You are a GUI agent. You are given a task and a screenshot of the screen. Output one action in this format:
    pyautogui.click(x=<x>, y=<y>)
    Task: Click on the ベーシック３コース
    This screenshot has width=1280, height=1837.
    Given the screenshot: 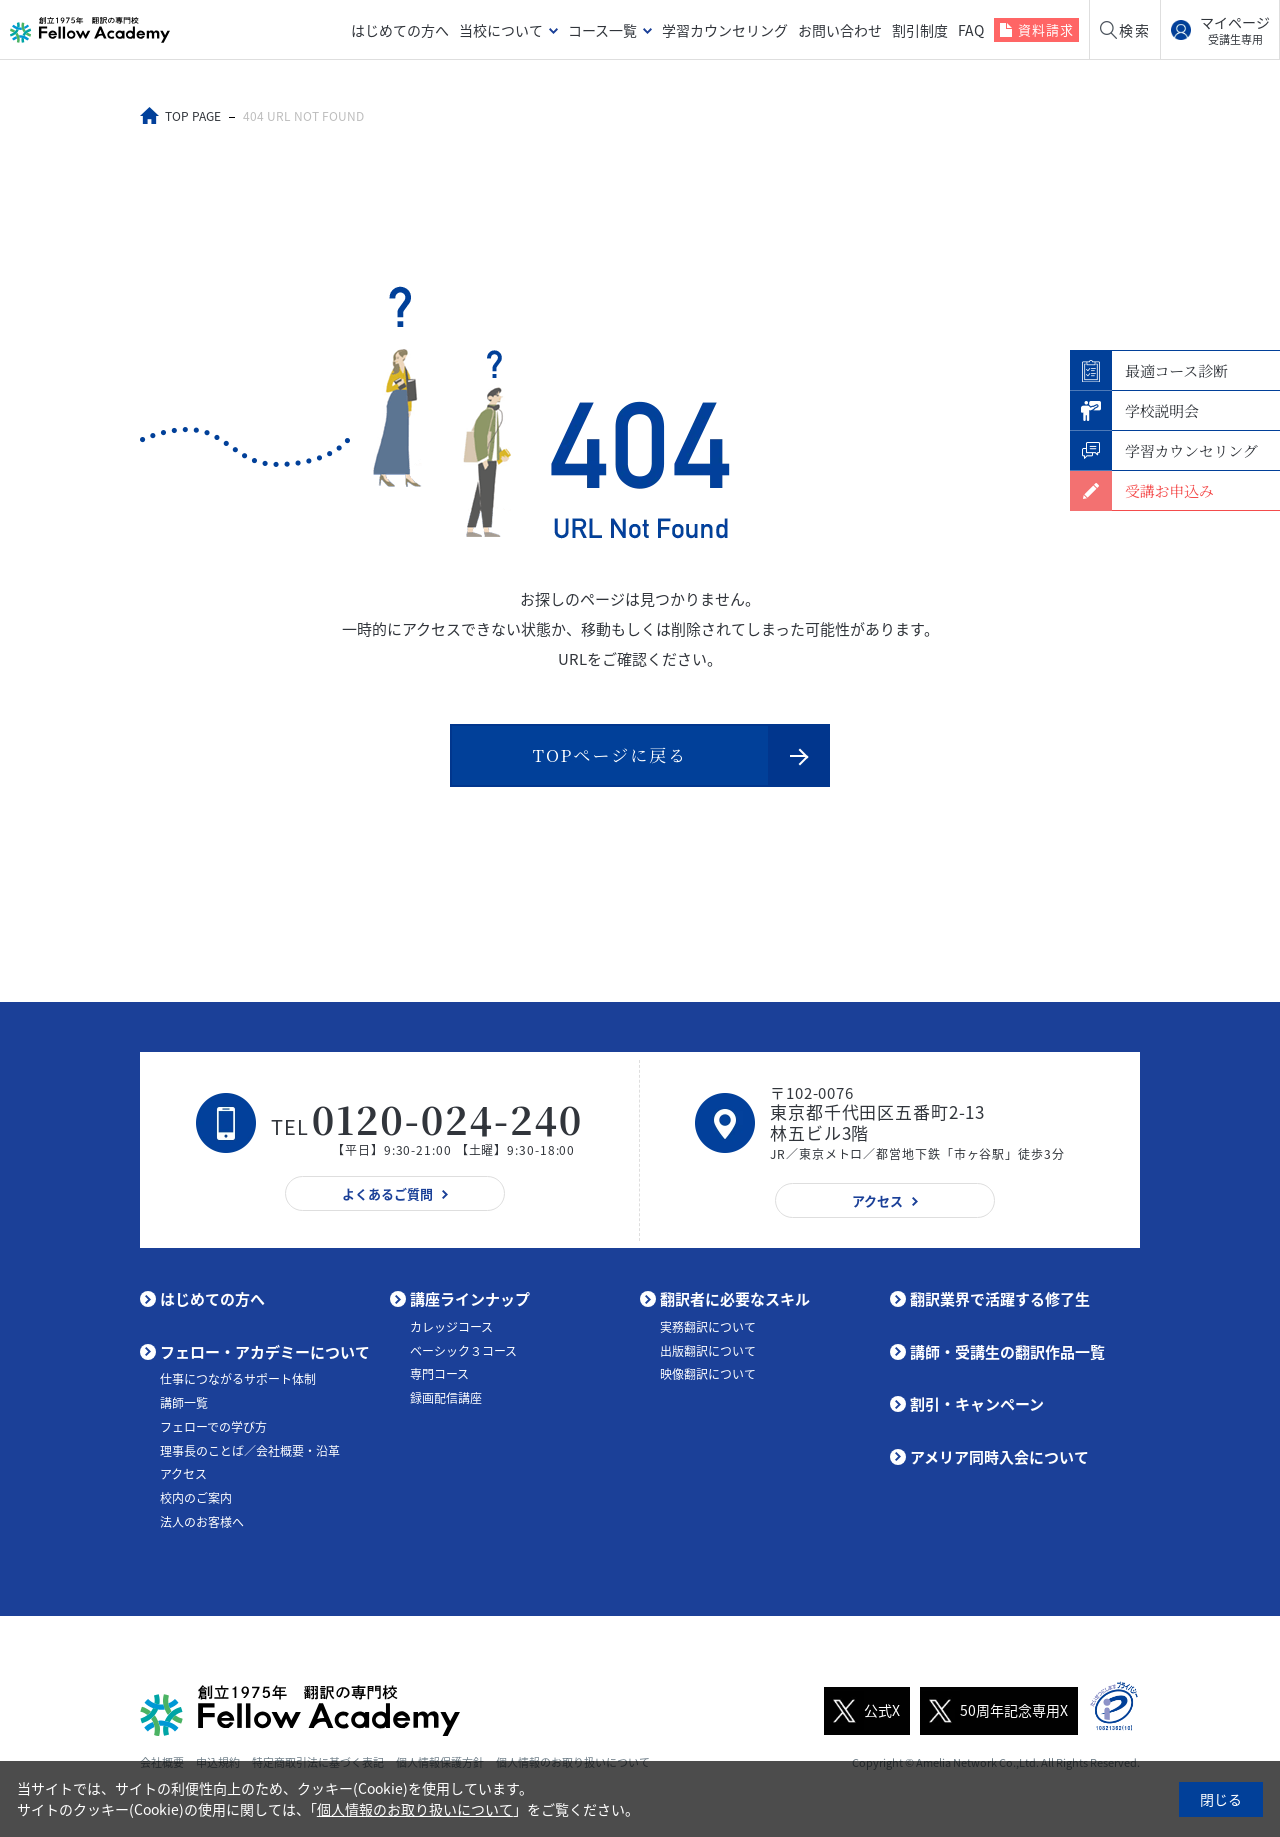 What is the action you would take?
    pyautogui.click(x=463, y=1351)
    